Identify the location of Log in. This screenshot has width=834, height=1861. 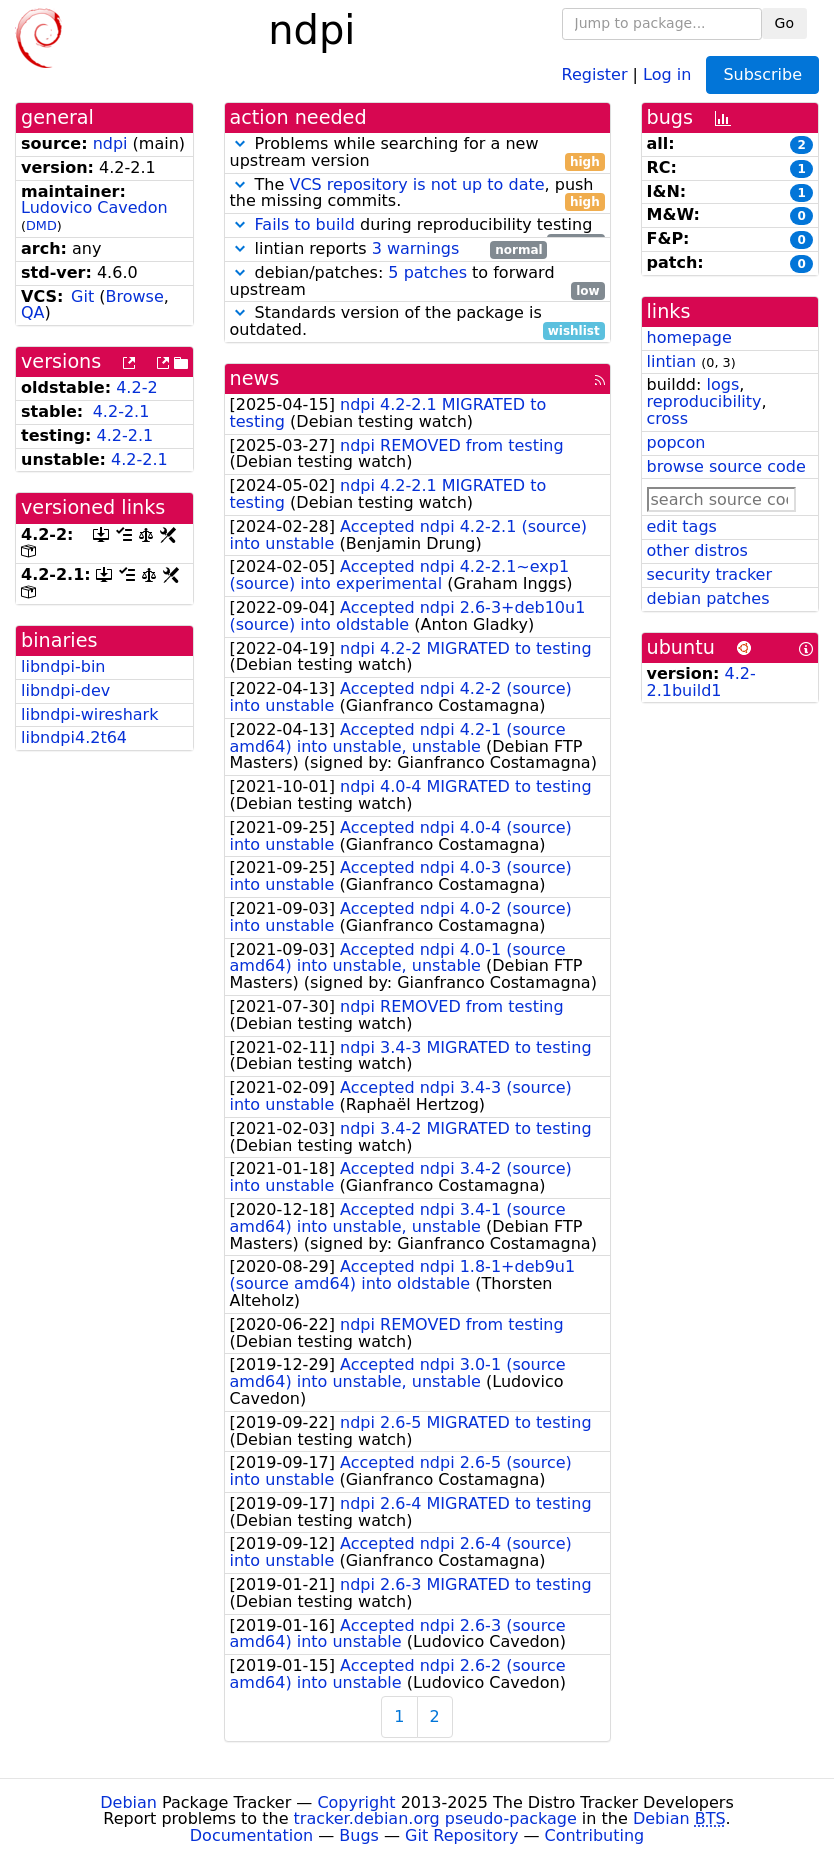
(667, 73).